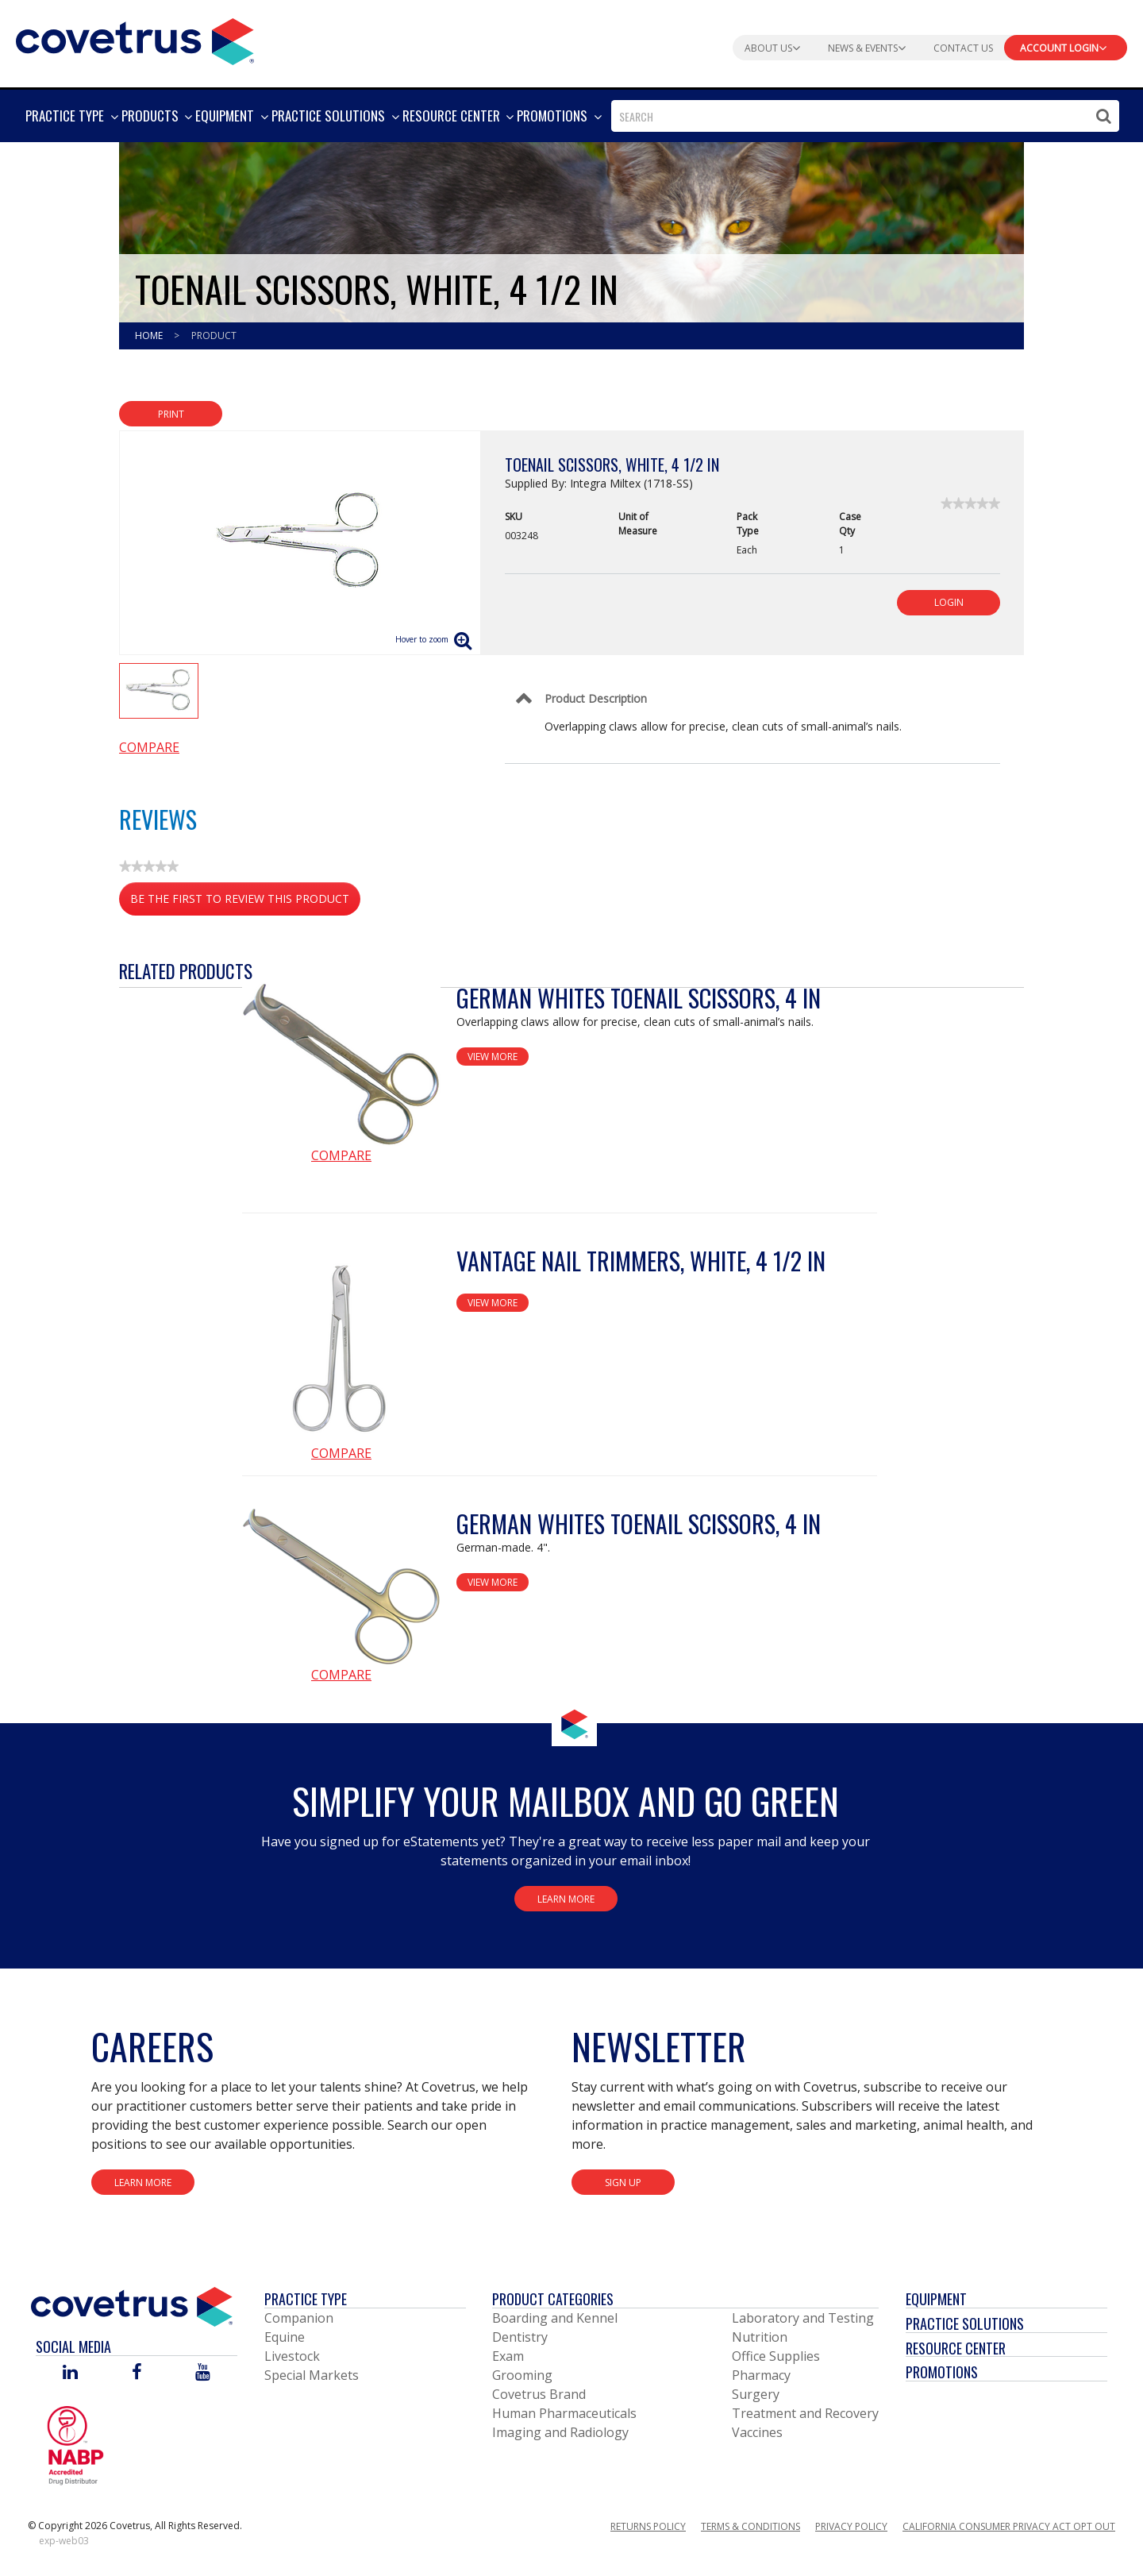  I want to click on Companion, so click(298, 2318).